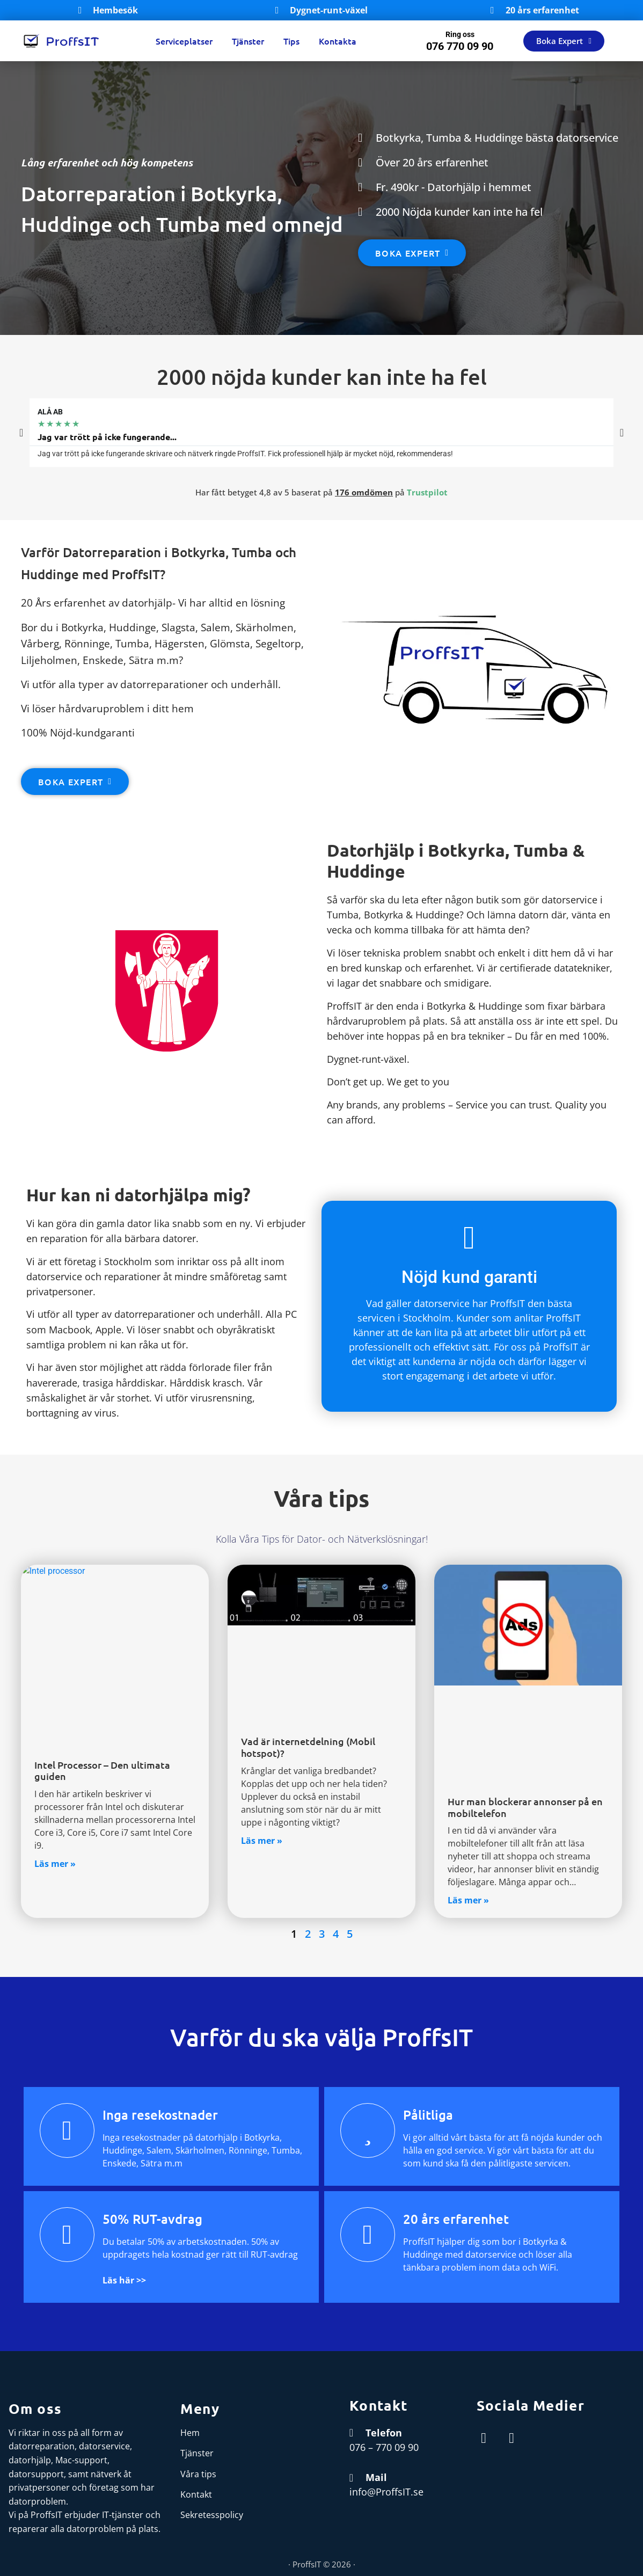 The height and width of the screenshot is (2576, 643). I want to click on 076 – 770 09 90, so click(384, 2447).